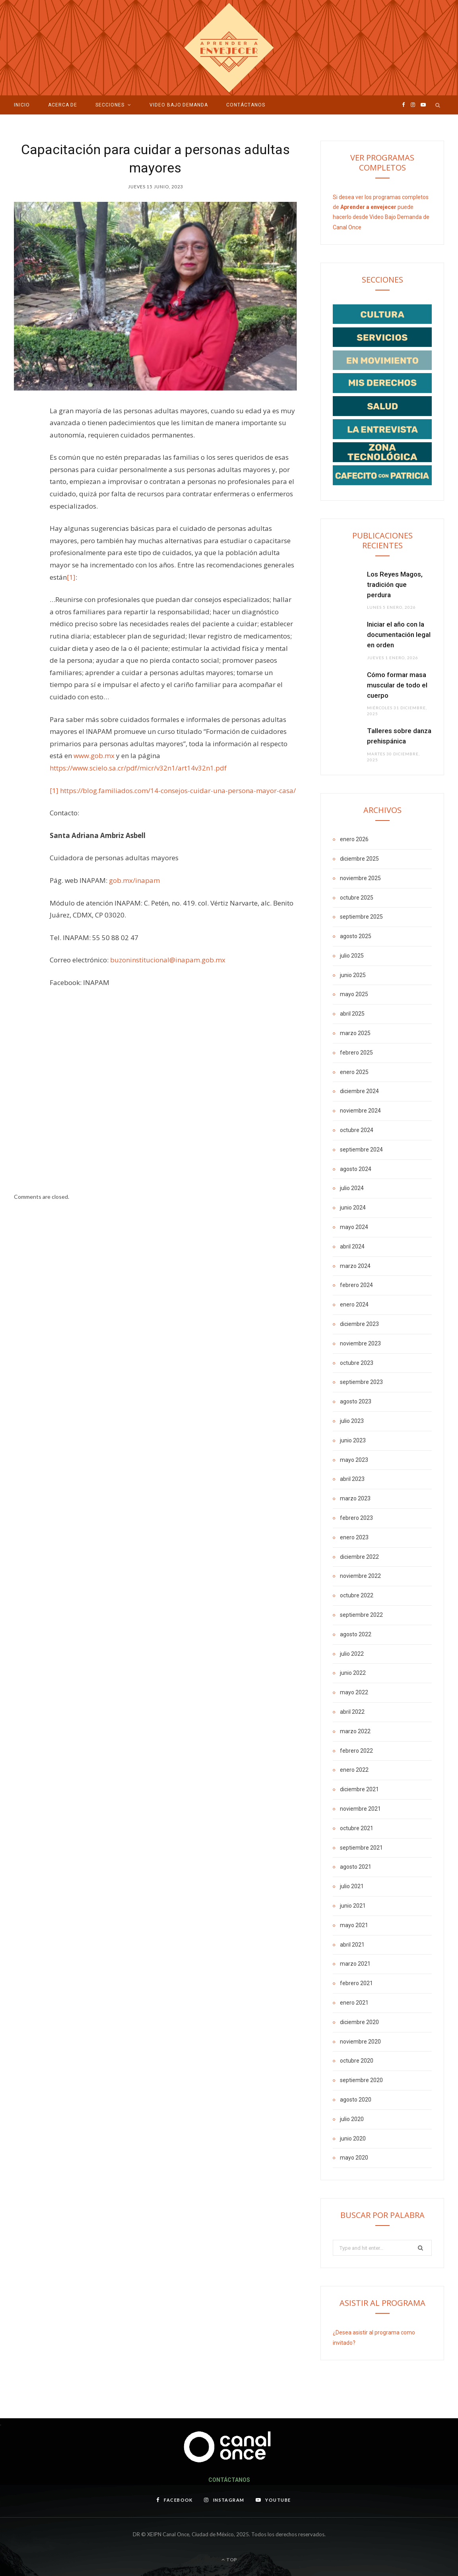 The height and width of the screenshot is (2576, 458). What do you see at coordinates (360, 1809) in the screenshot?
I see `noviembre 2021` at bounding box center [360, 1809].